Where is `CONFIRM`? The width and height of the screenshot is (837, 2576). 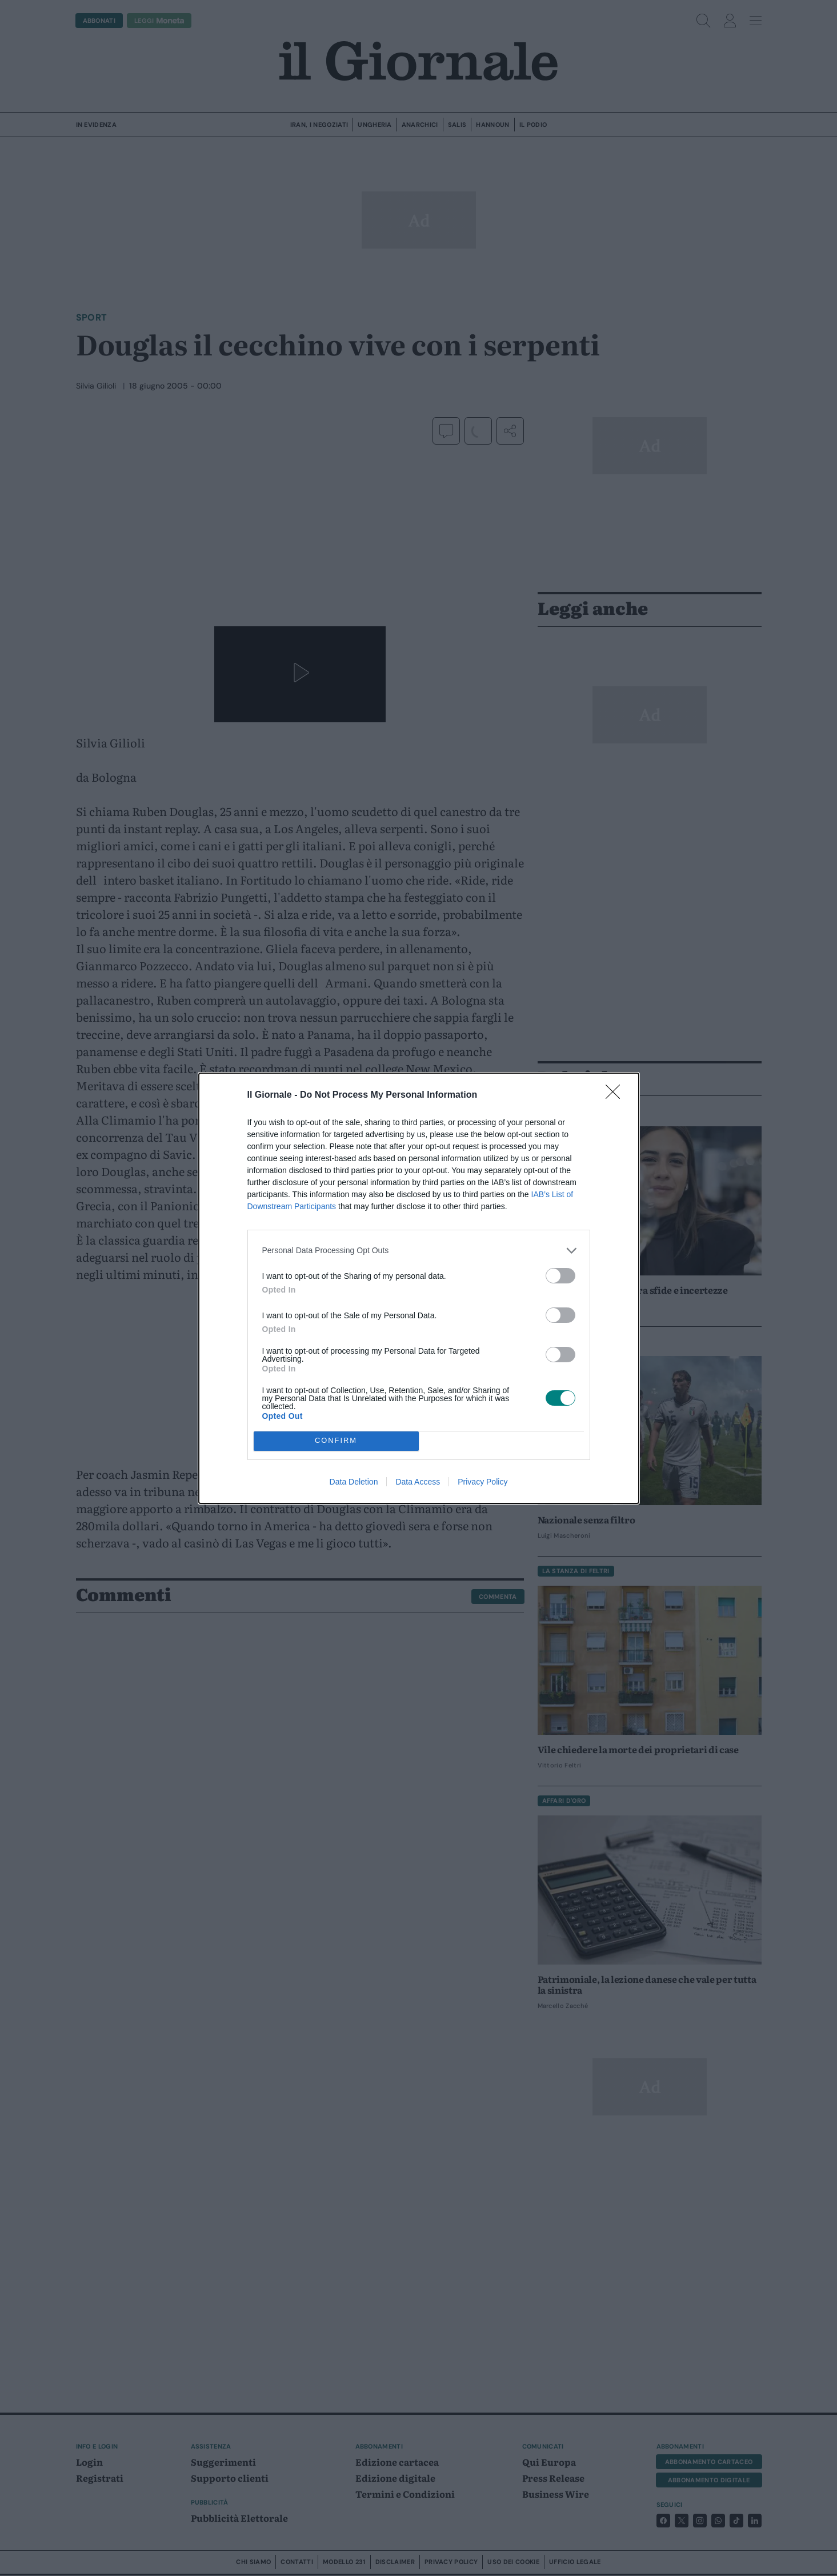 CONFIRM is located at coordinates (336, 1441).